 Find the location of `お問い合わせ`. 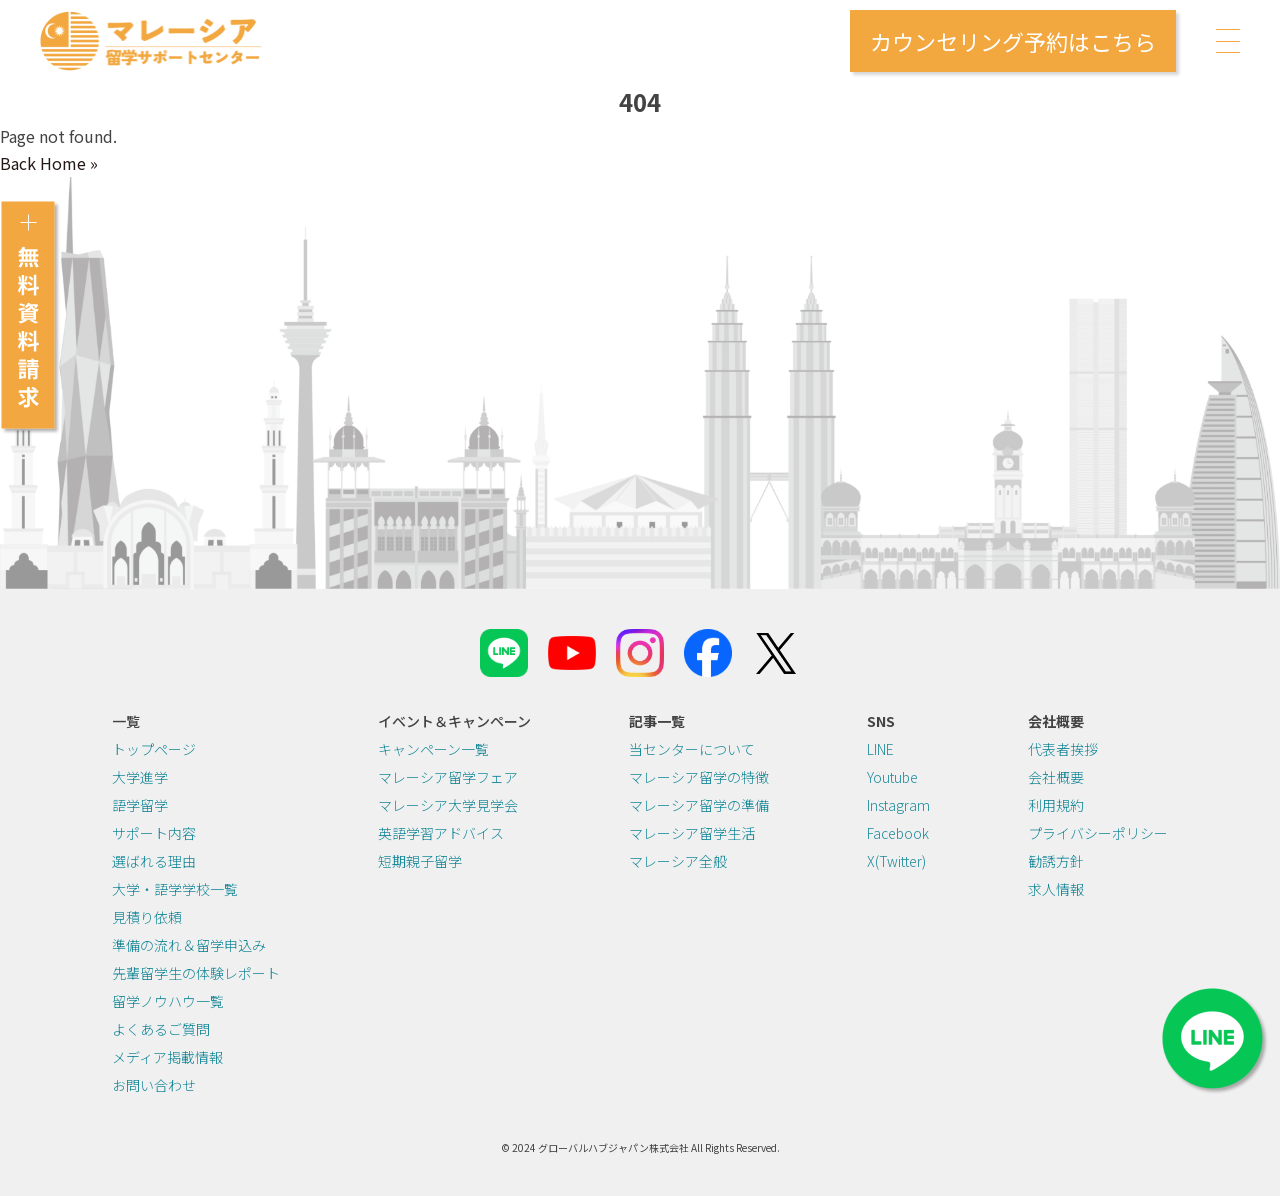

お問い合わせ is located at coordinates (154, 1085).